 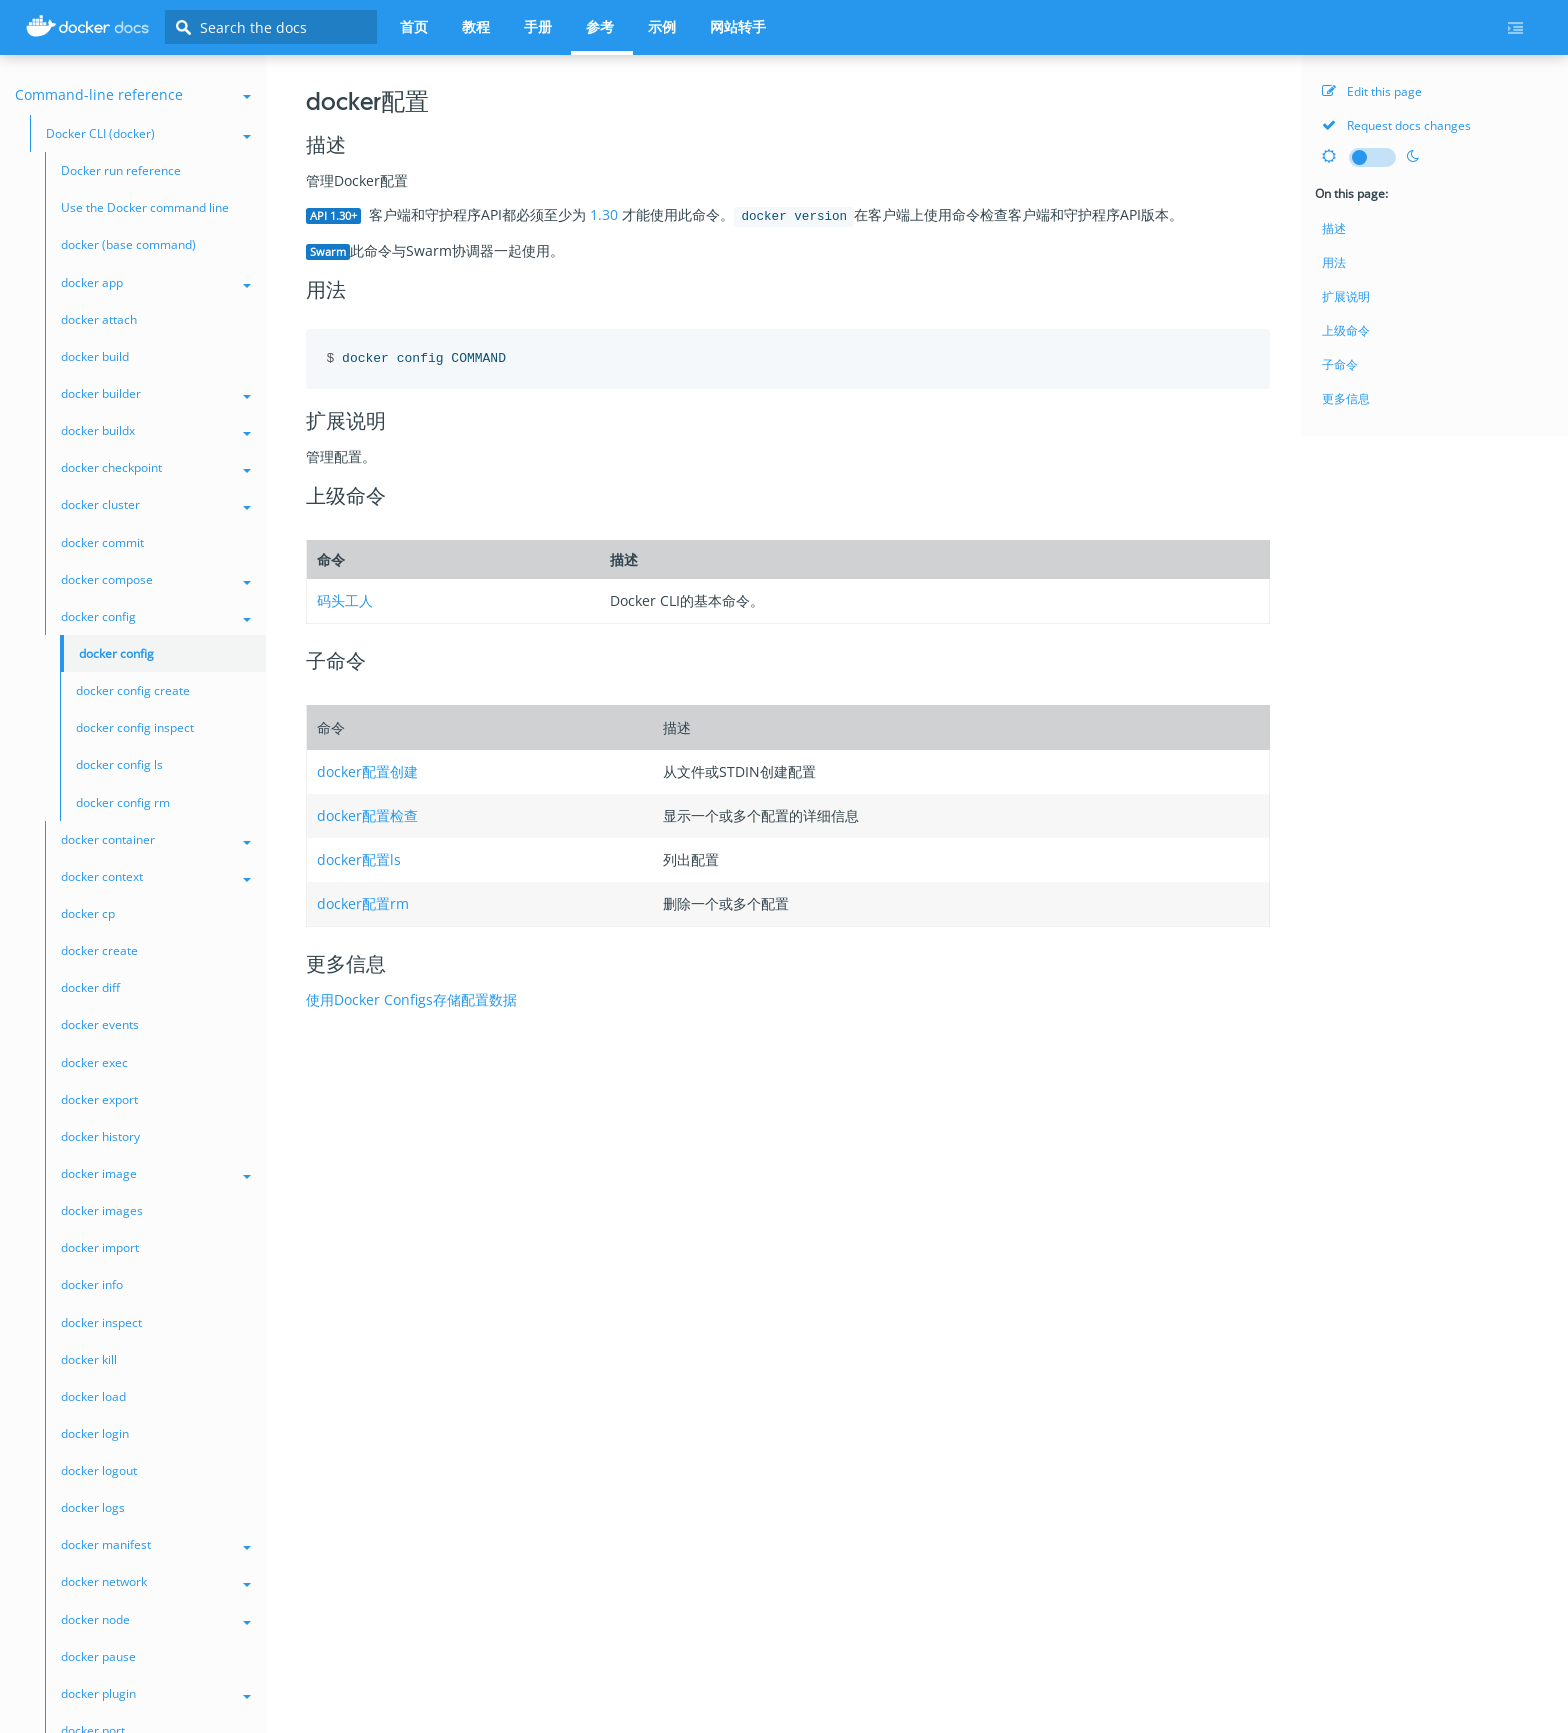 What do you see at coordinates (101, 1322) in the screenshot?
I see `docker inspect` at bounding box center [101, 1322].